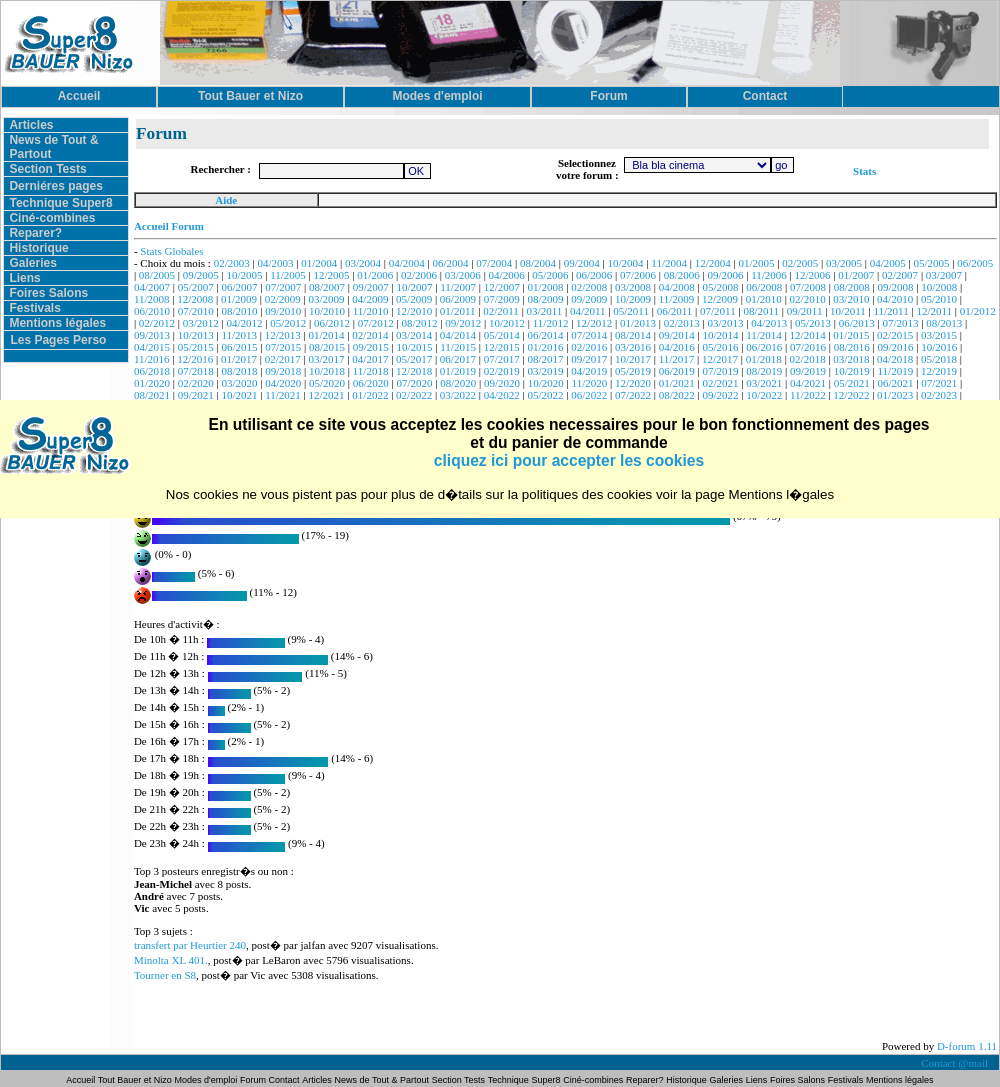  Describe the element at coordinates (502, 299) in the screenshot. I see `07/2009` at that location.